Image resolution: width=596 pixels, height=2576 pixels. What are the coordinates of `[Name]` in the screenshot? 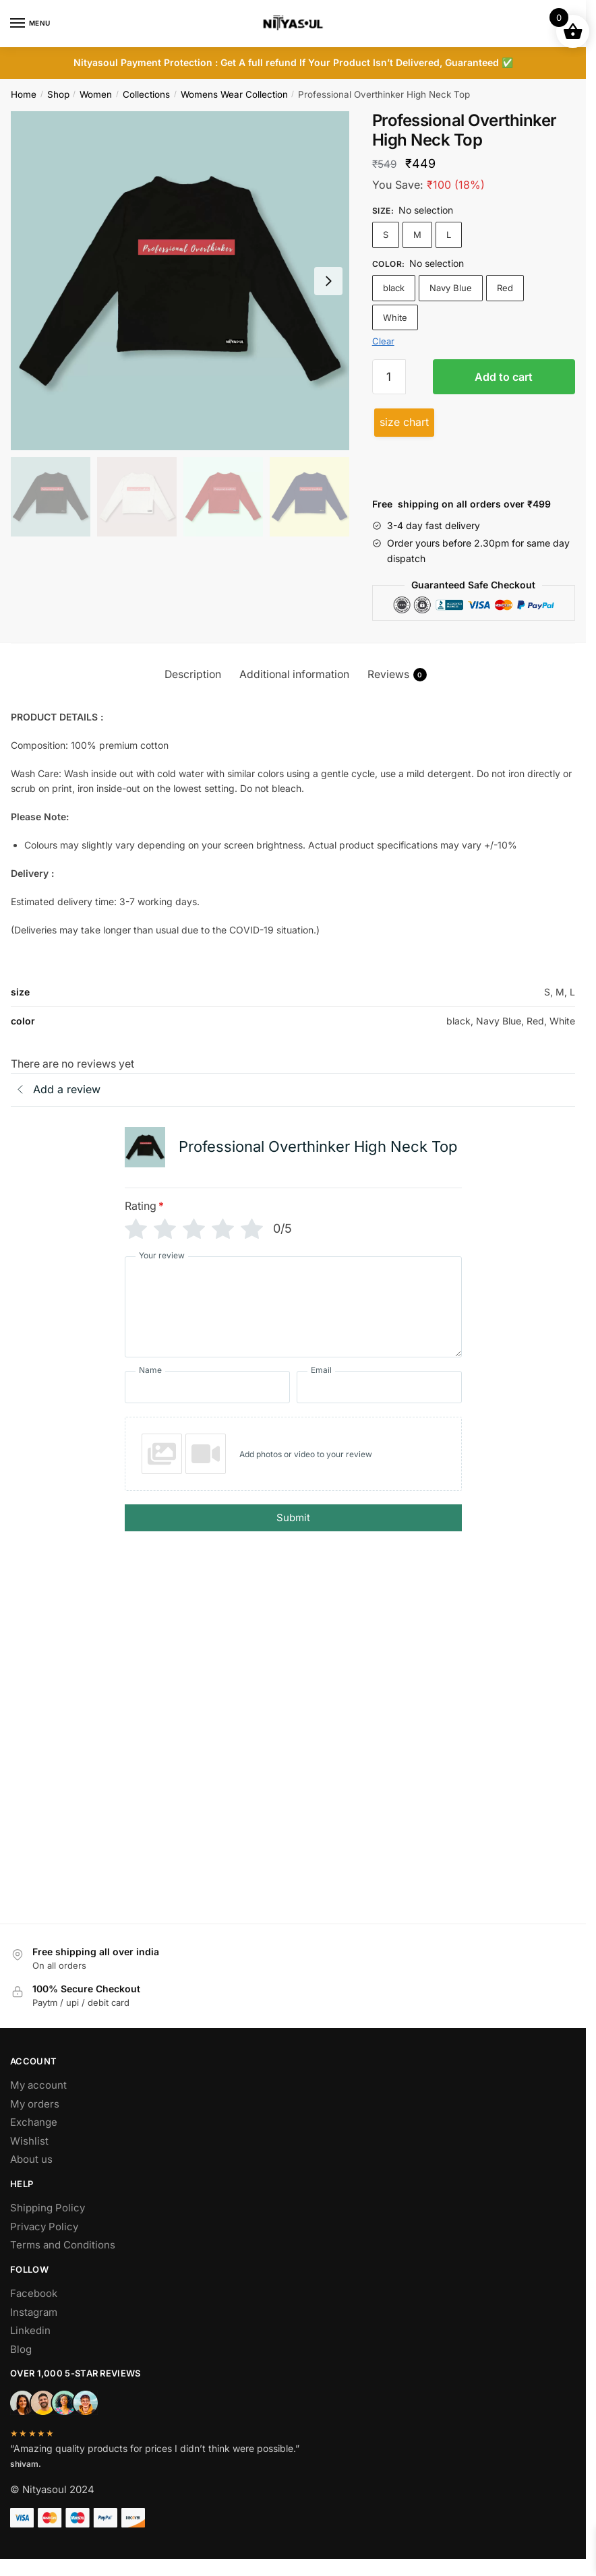 It's located at (207, 1387).